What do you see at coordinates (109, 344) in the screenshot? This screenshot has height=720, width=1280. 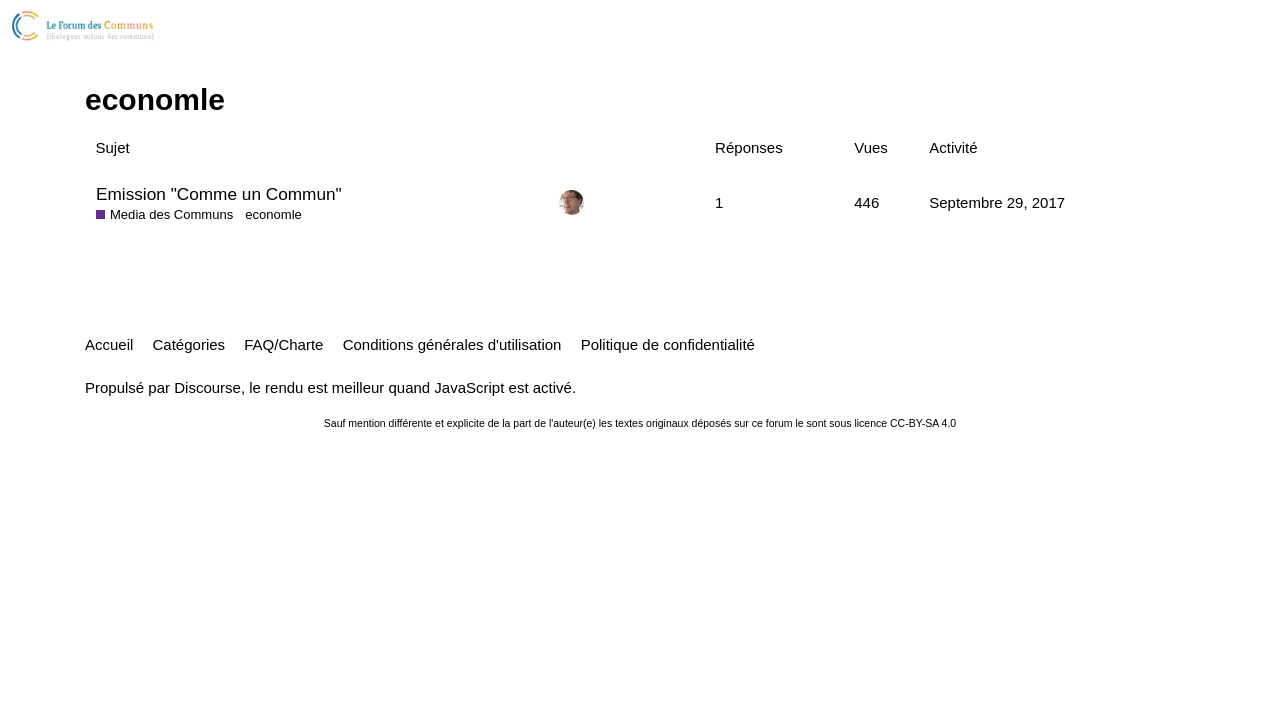 I see `Accueil` at bounding box center [109, 344].